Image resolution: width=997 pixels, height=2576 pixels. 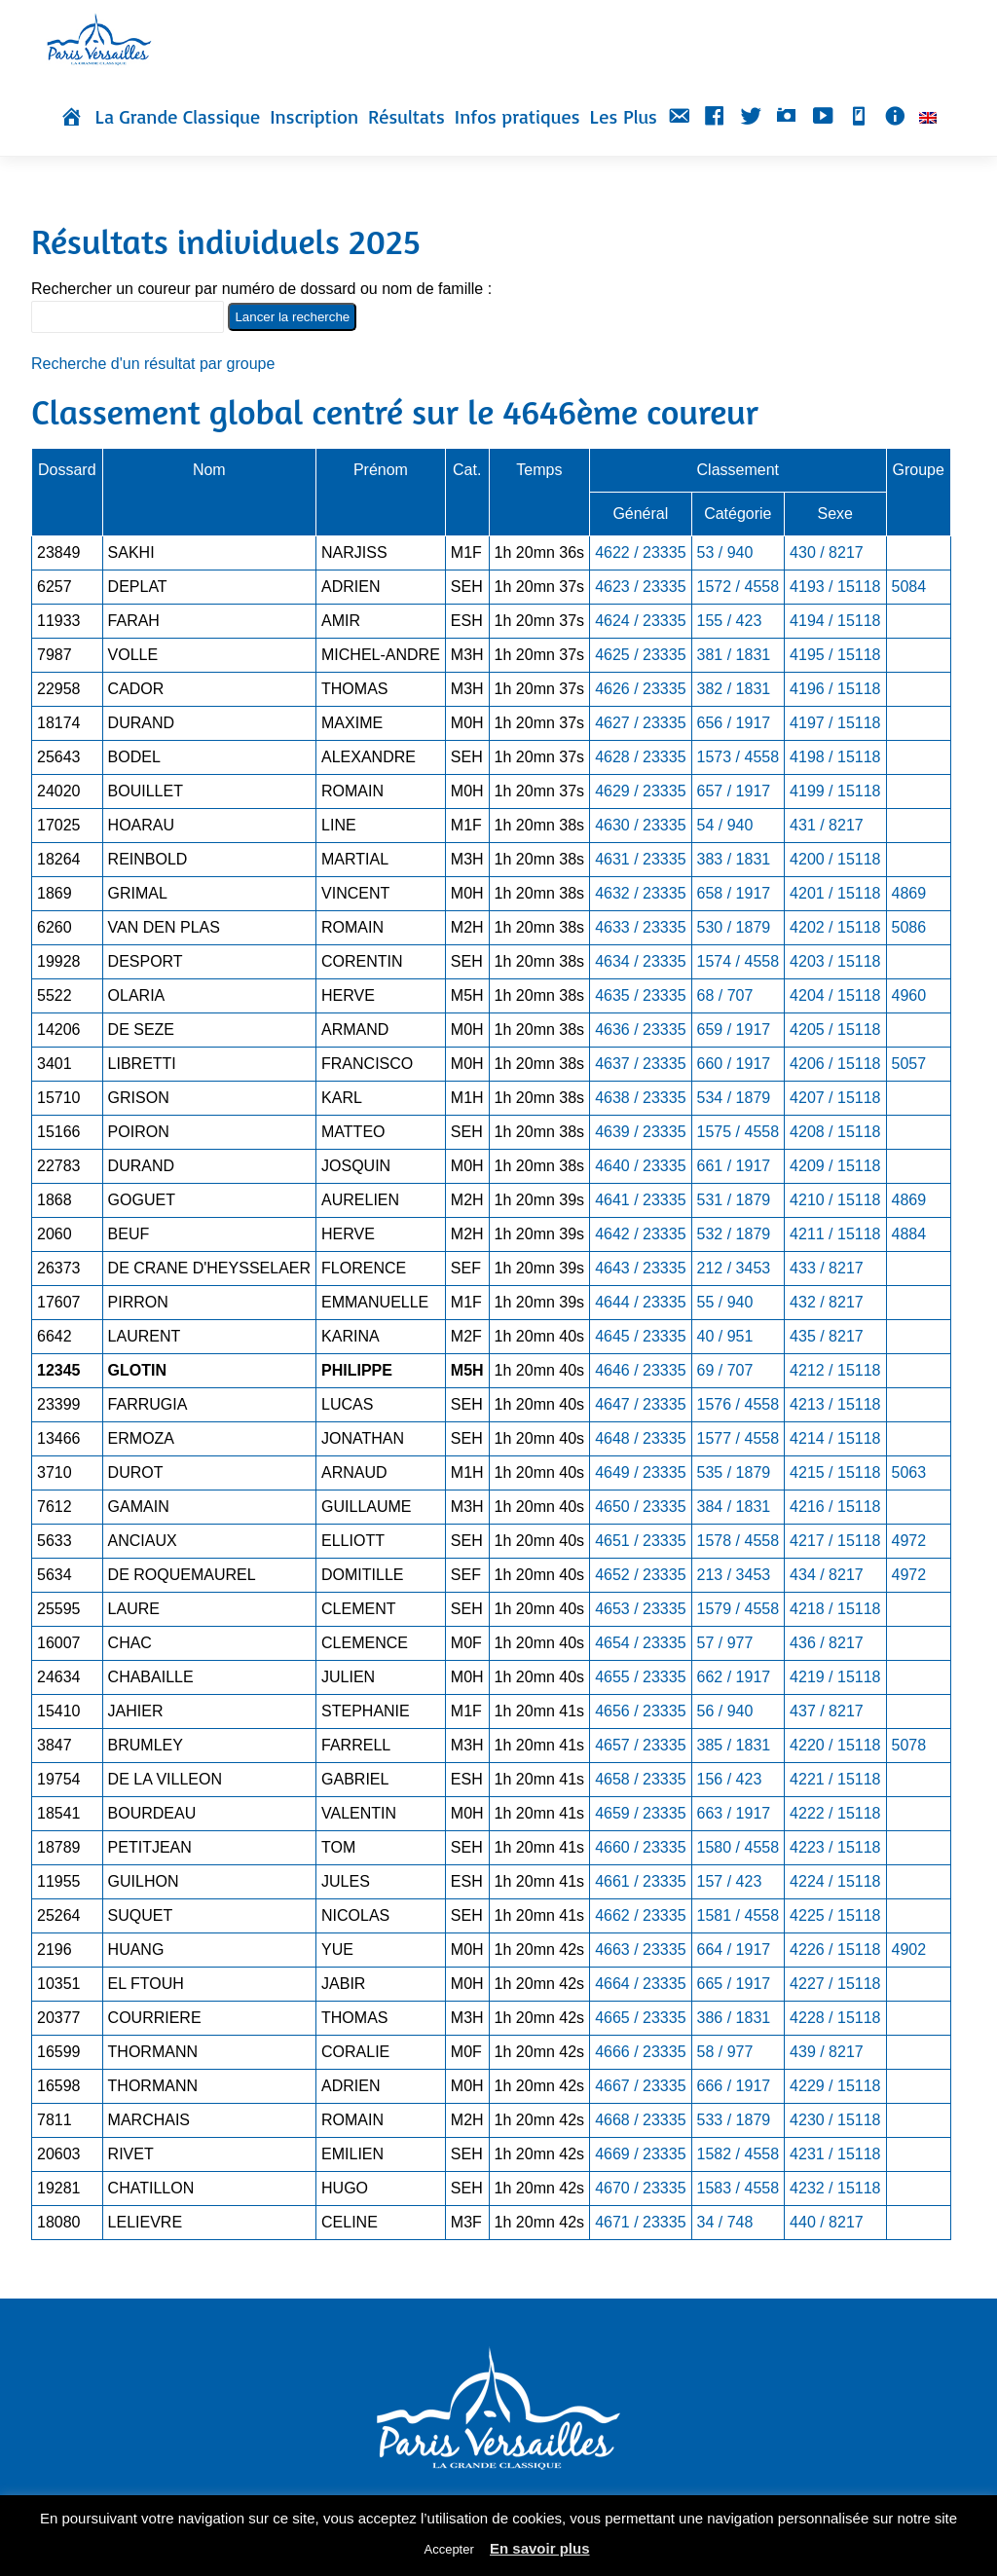 What do you see at coordinates (909, 927) in the screenshot?
I see `5086` at bounding box center [909, 927].